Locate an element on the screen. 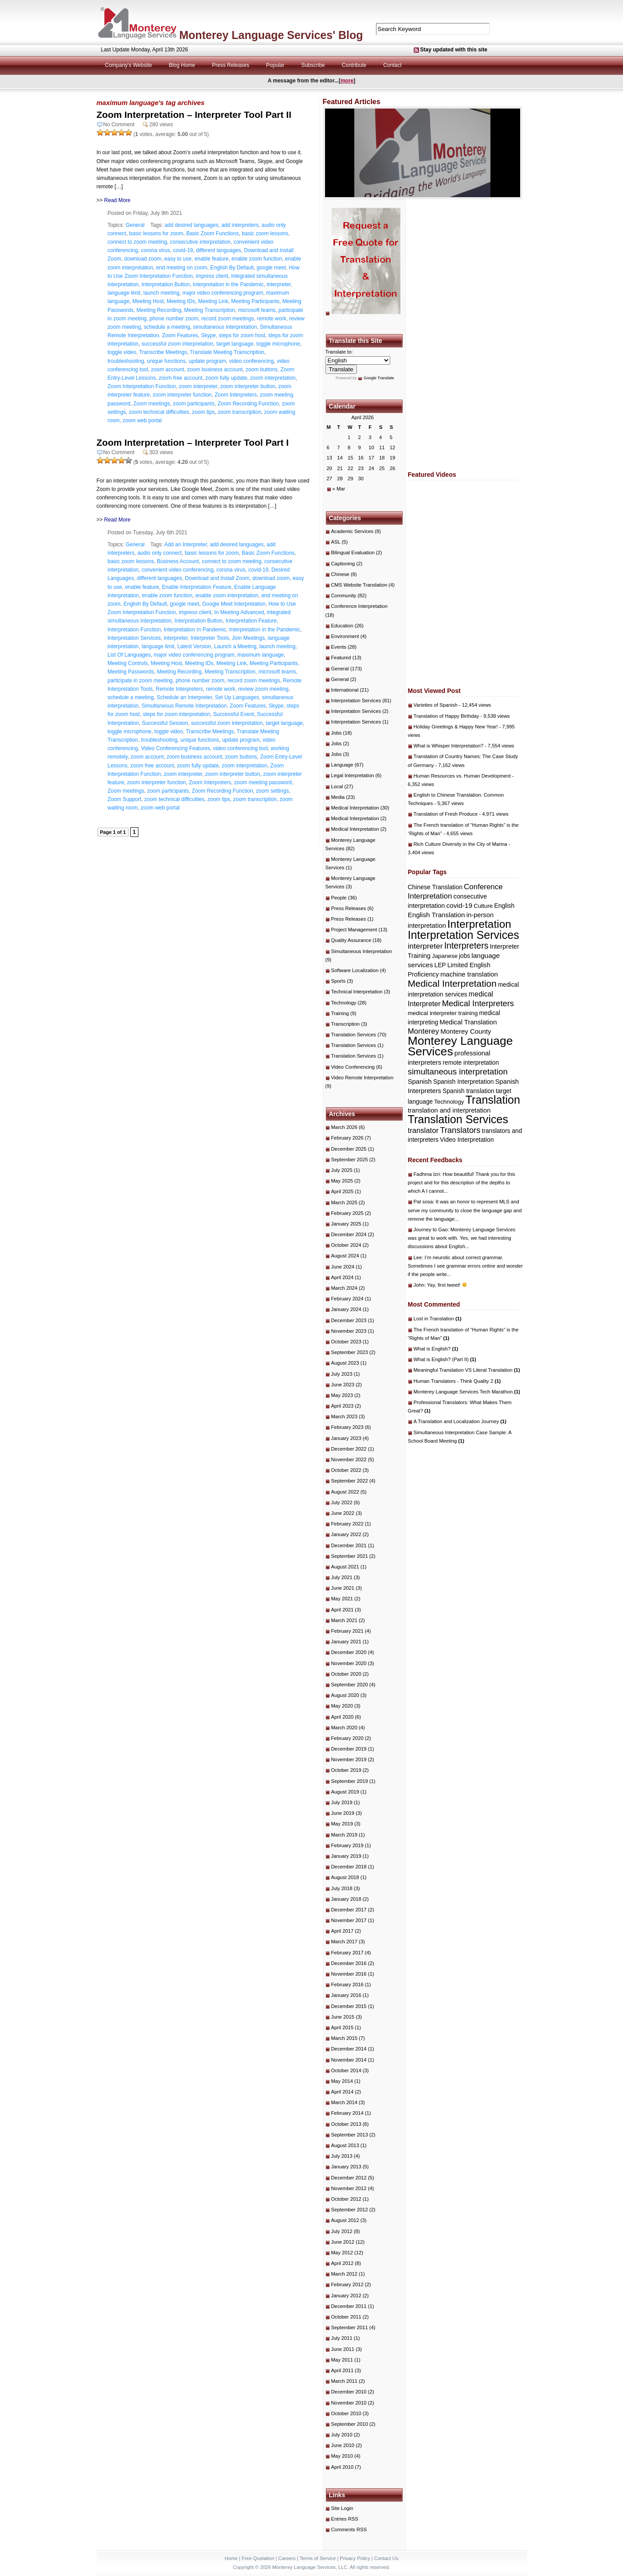 The height and width of the screenshot is (2576, 623). September 2025 is located at coordinates (349, 1159).